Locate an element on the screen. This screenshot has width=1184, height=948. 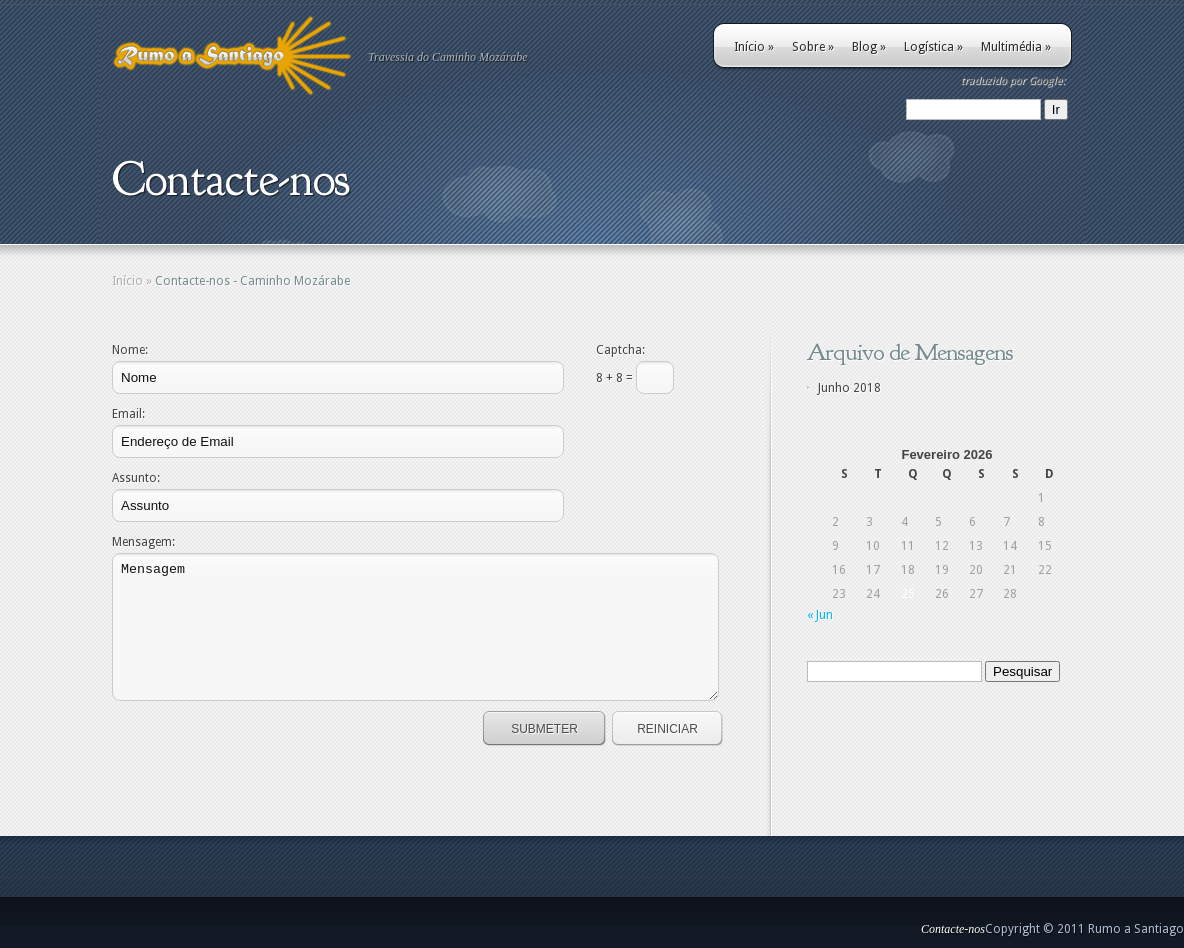
« Jun is located at coordinates (820, 615).